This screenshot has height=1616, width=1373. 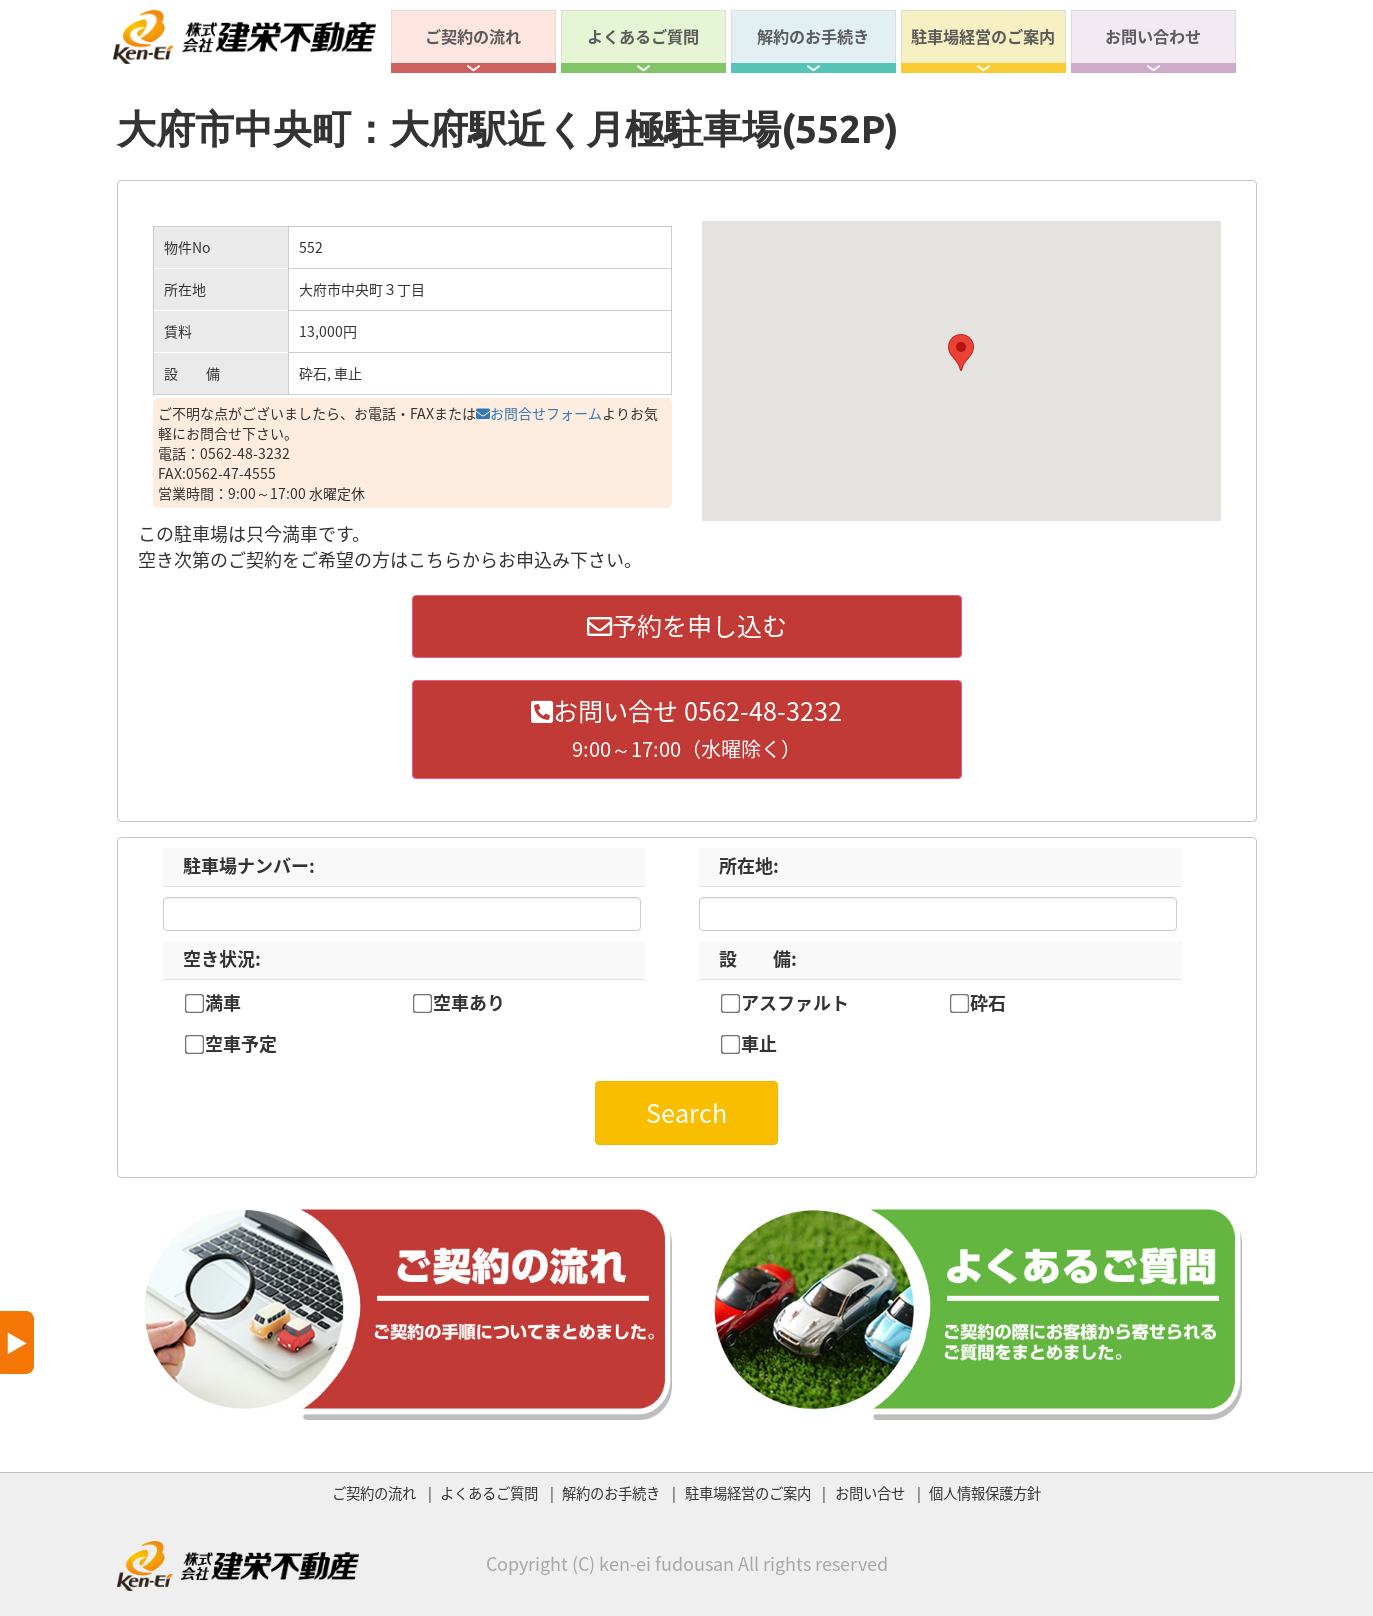 What do you see at coordinates (813, 36) in the screenshot?
I see `解約のお手続き` at bounding box center [813, 36].